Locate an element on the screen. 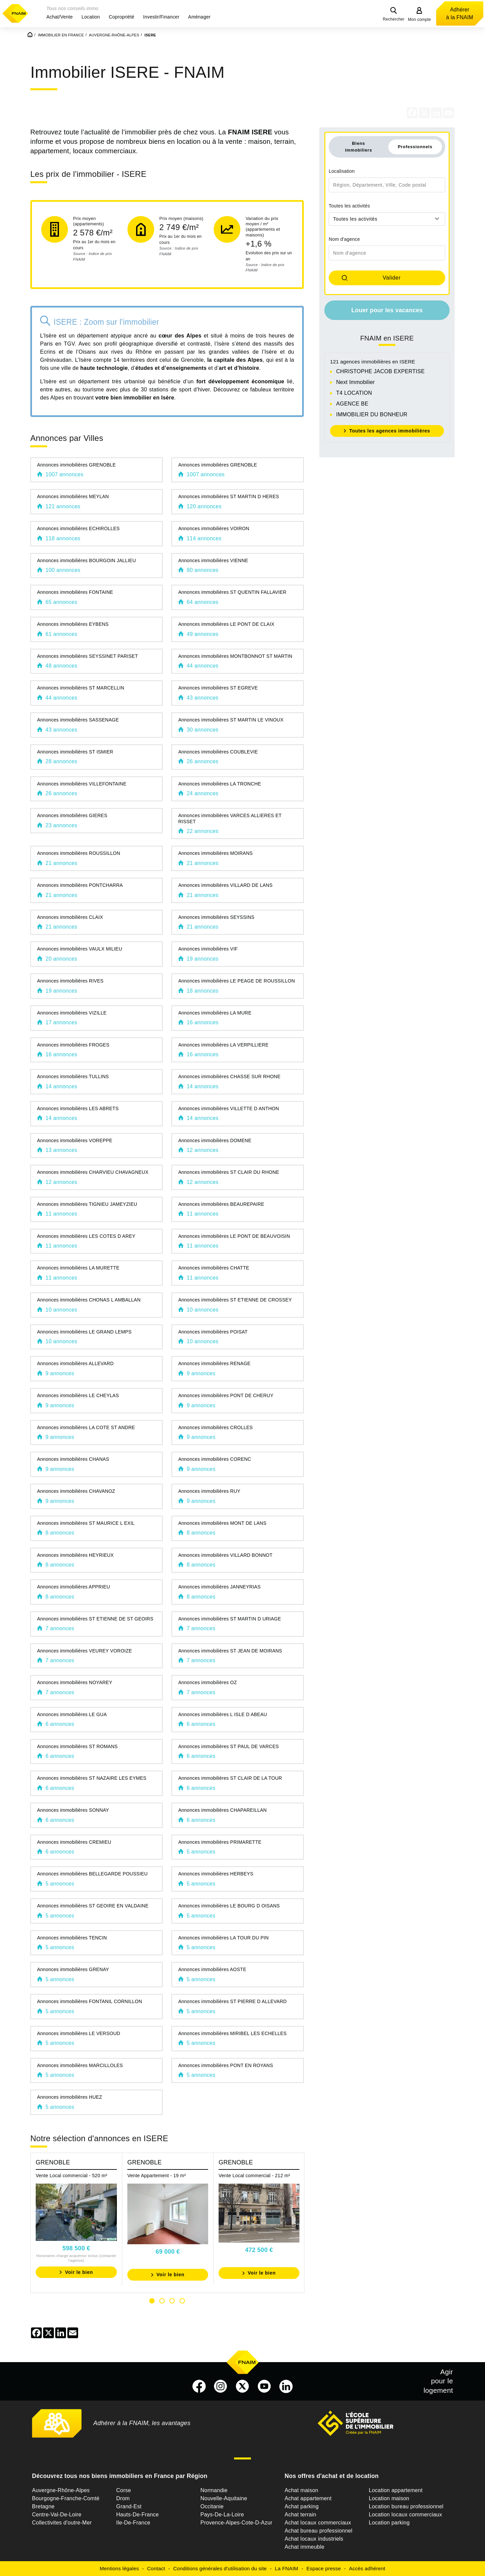  Grand-Est is located at coordinates (128, 2506).